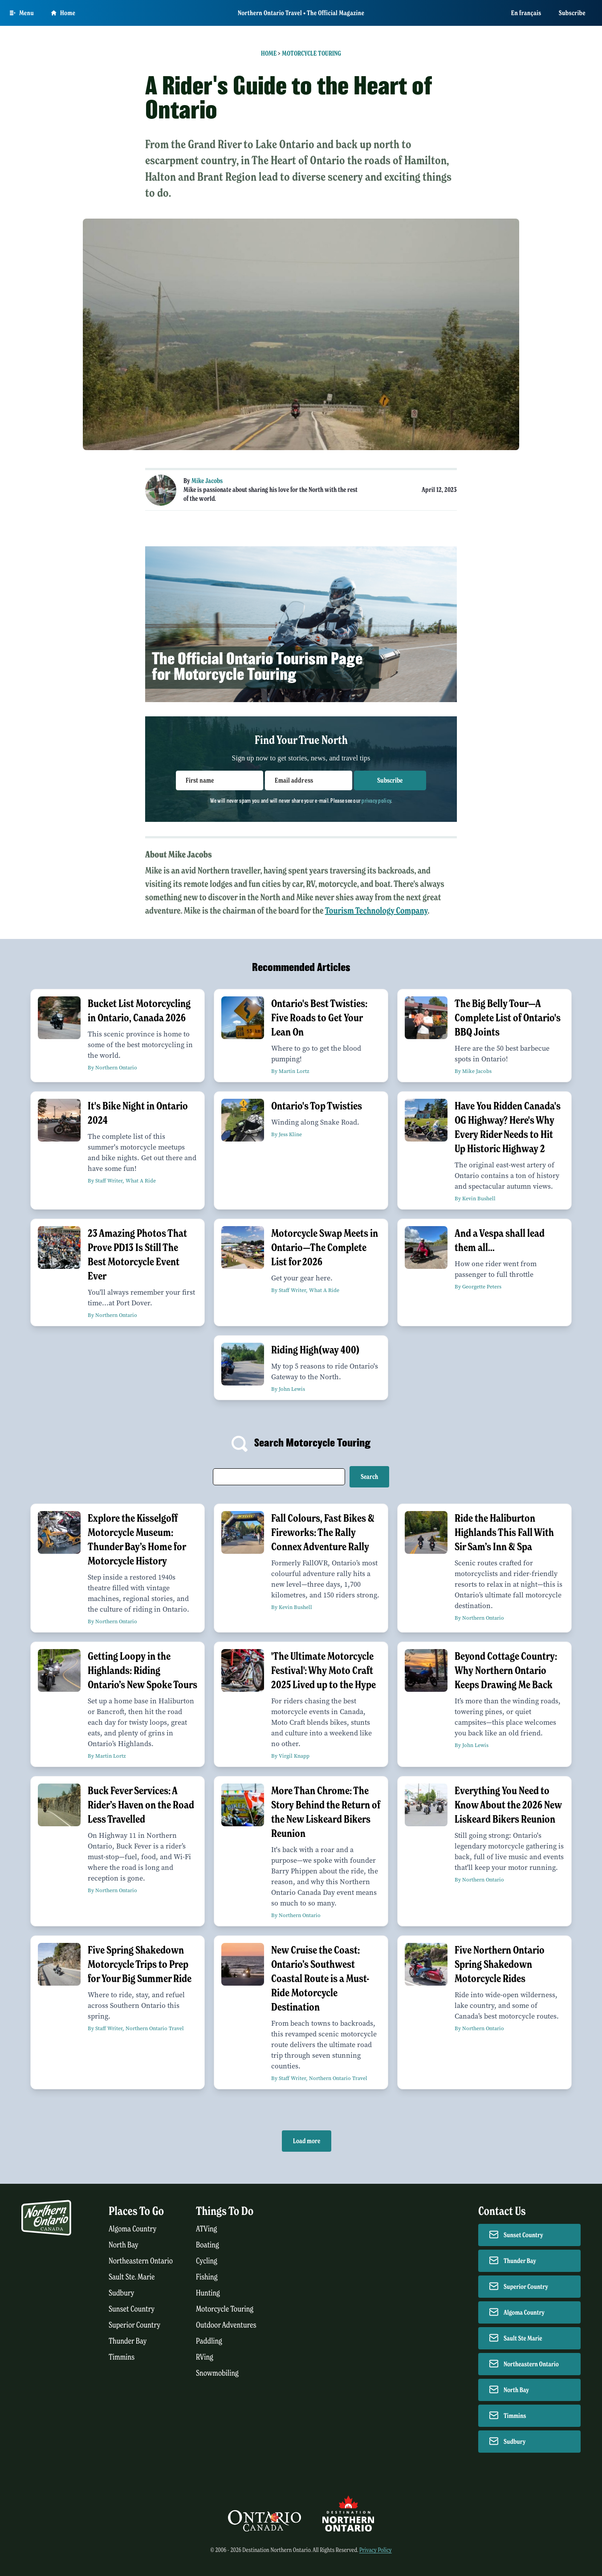 This screenshot has width=602, height=2576. I want to click on Subscribe, so click(572, 13).